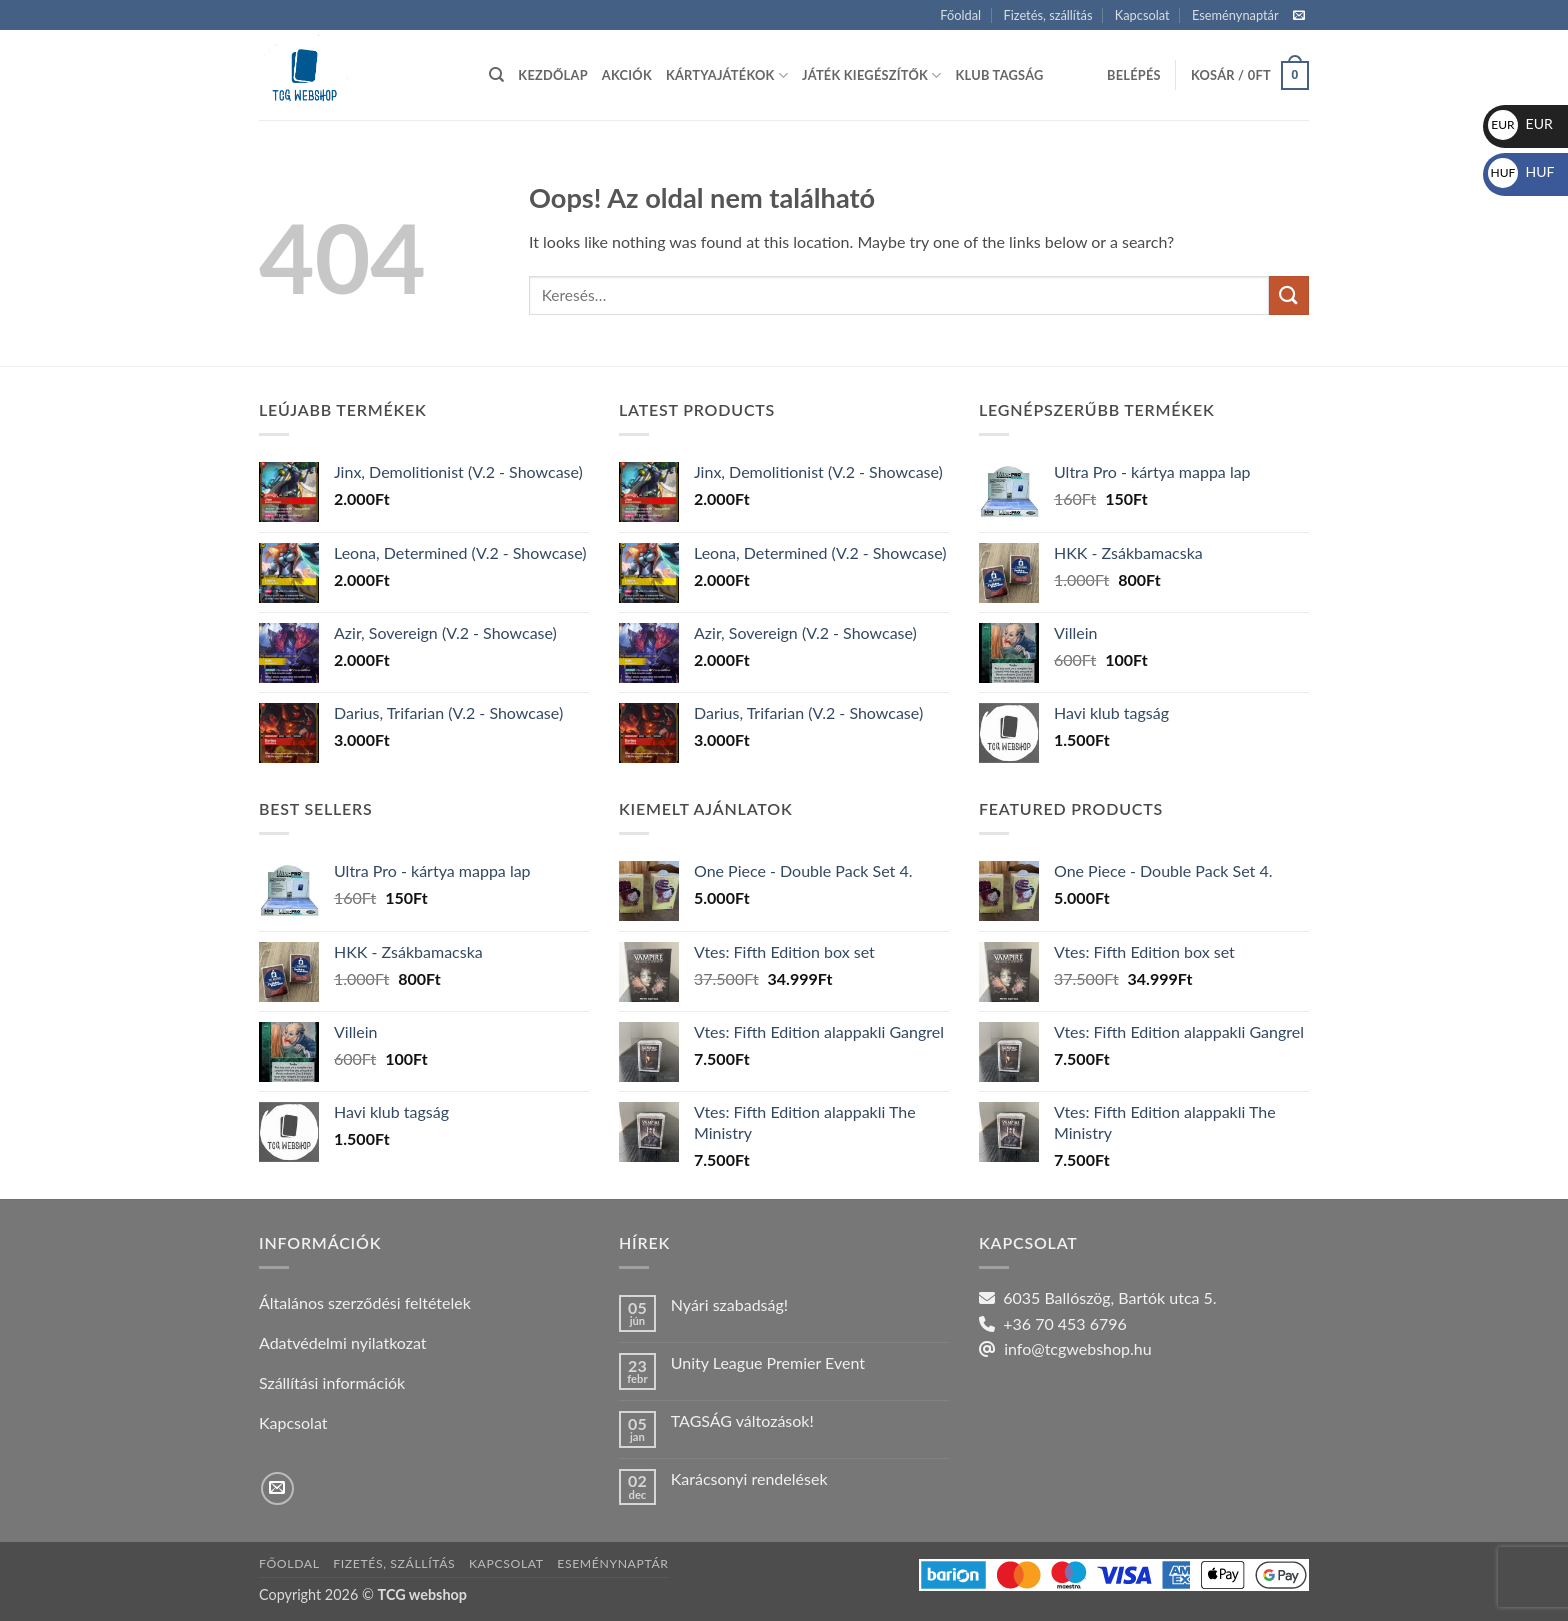 This screenshot has height=1621, width=1568. Describe the element at coordinates (1299, 16) in the screenshot. I see `[Küldjön emailt nekünk.]` at that location.